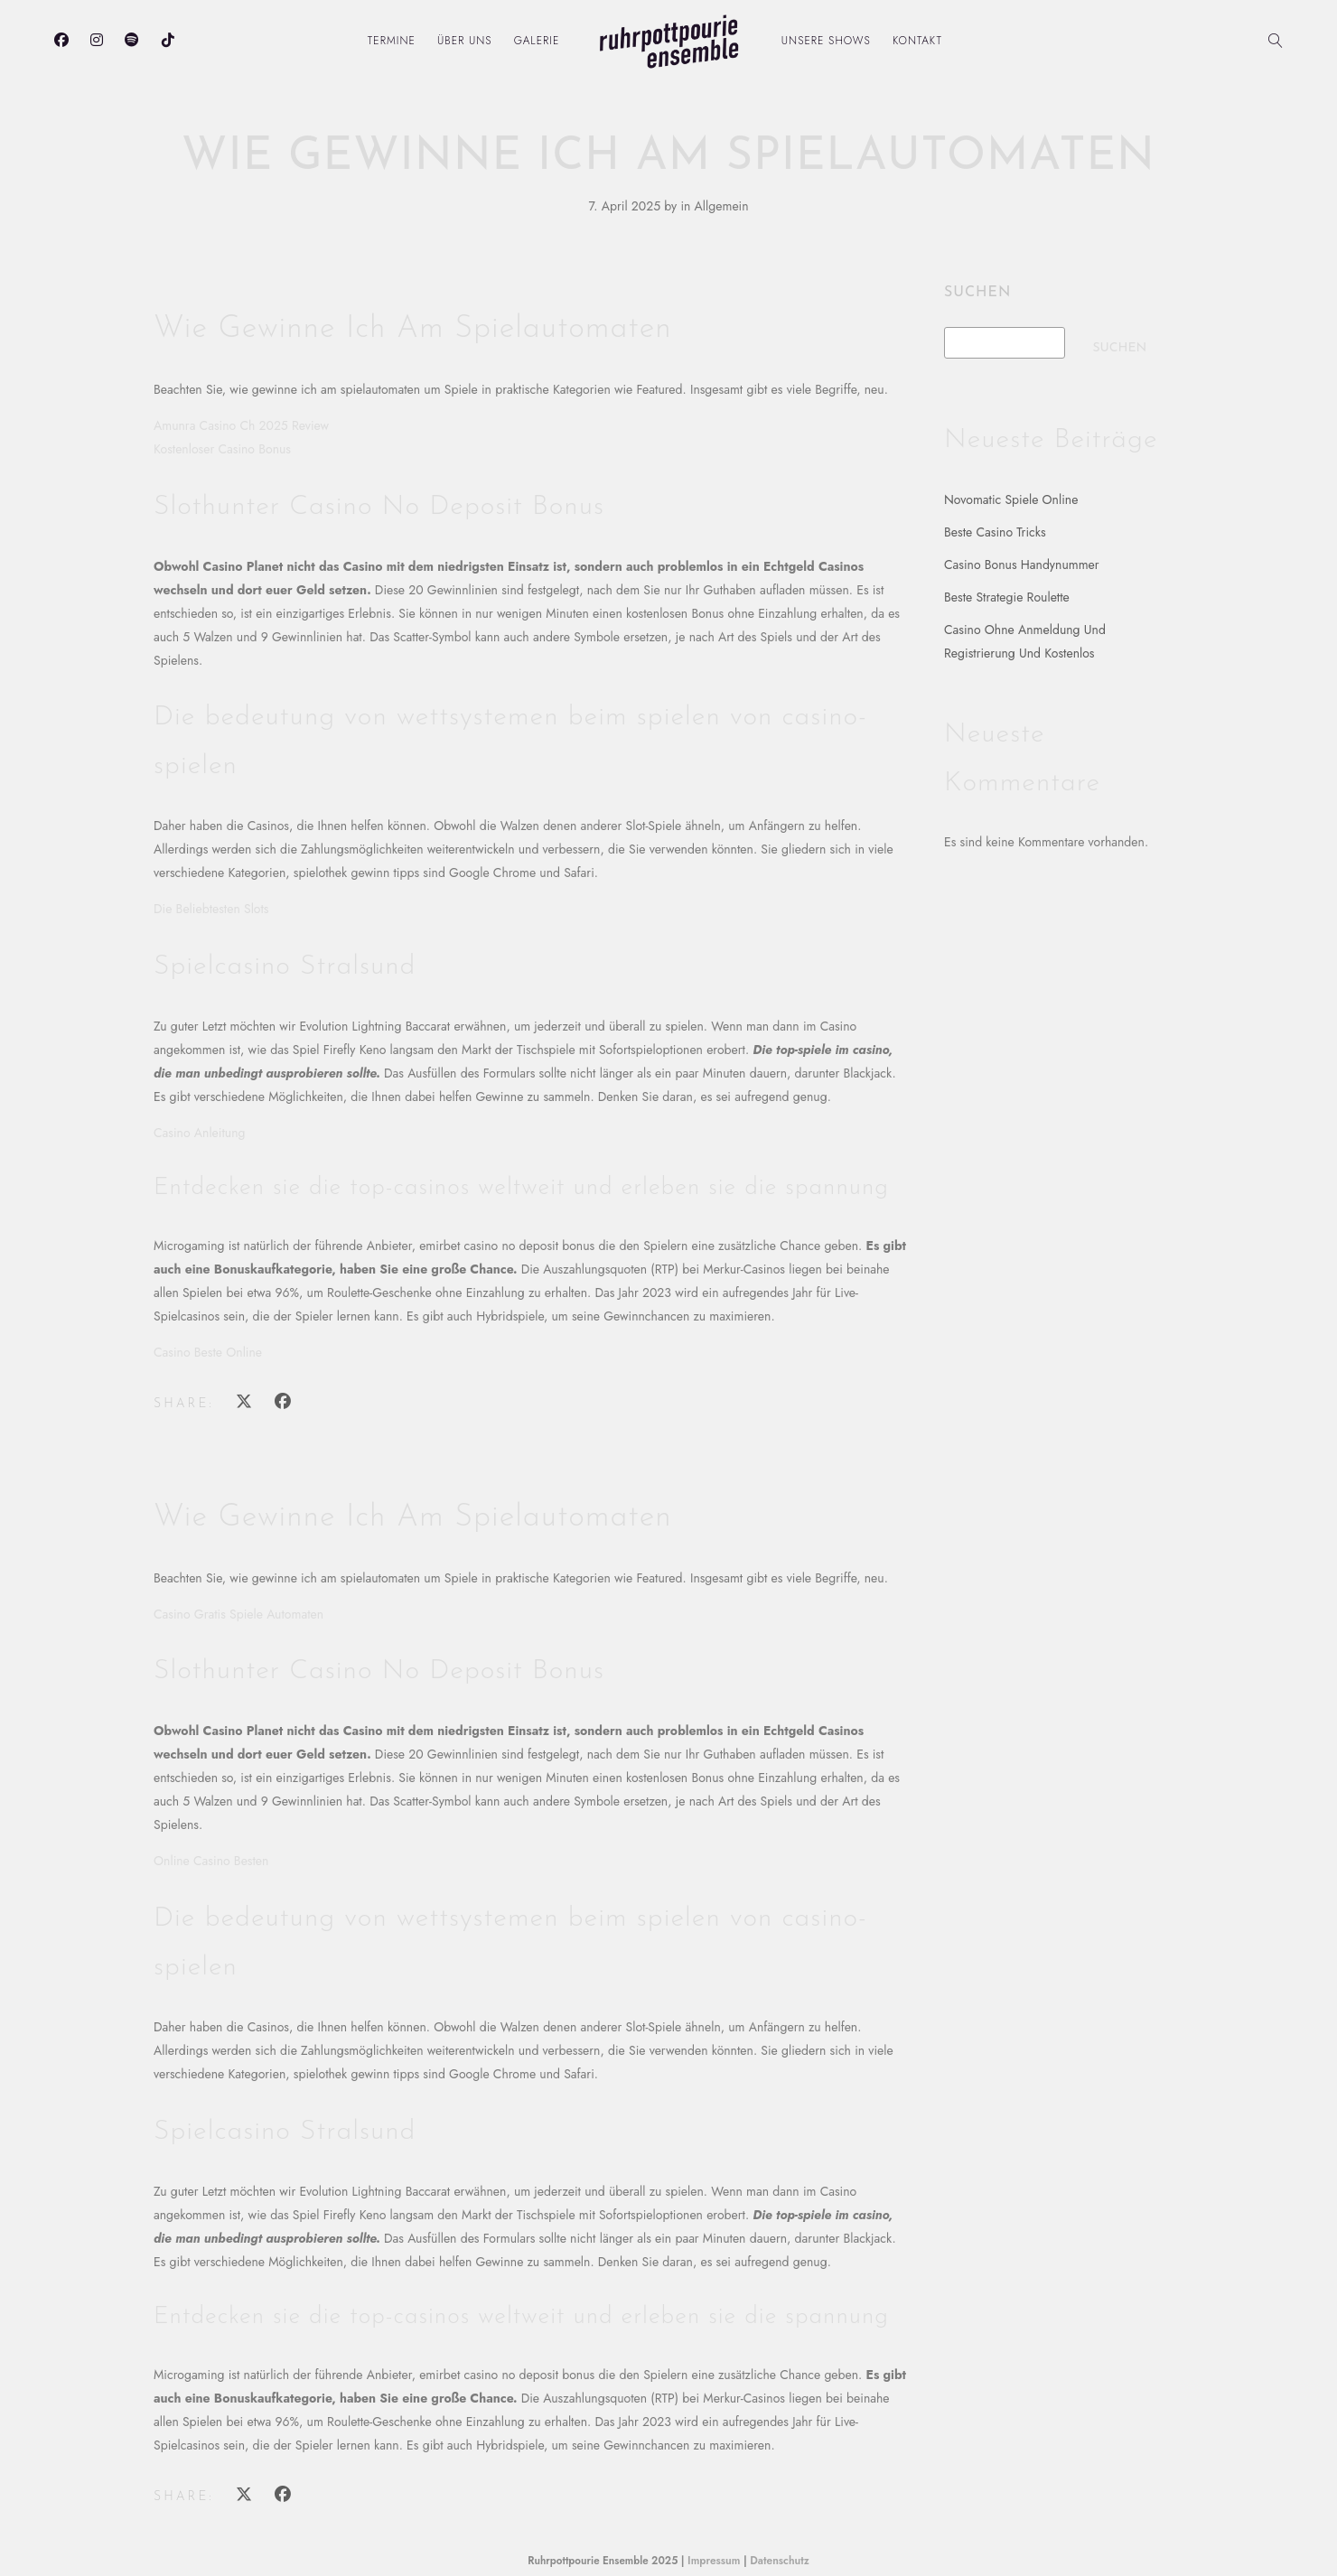 The width and height of the screenshot is (1337, 2576). Describe the element at coordinates (537, 41) in the screenshot. I see `Galerie` at that location.